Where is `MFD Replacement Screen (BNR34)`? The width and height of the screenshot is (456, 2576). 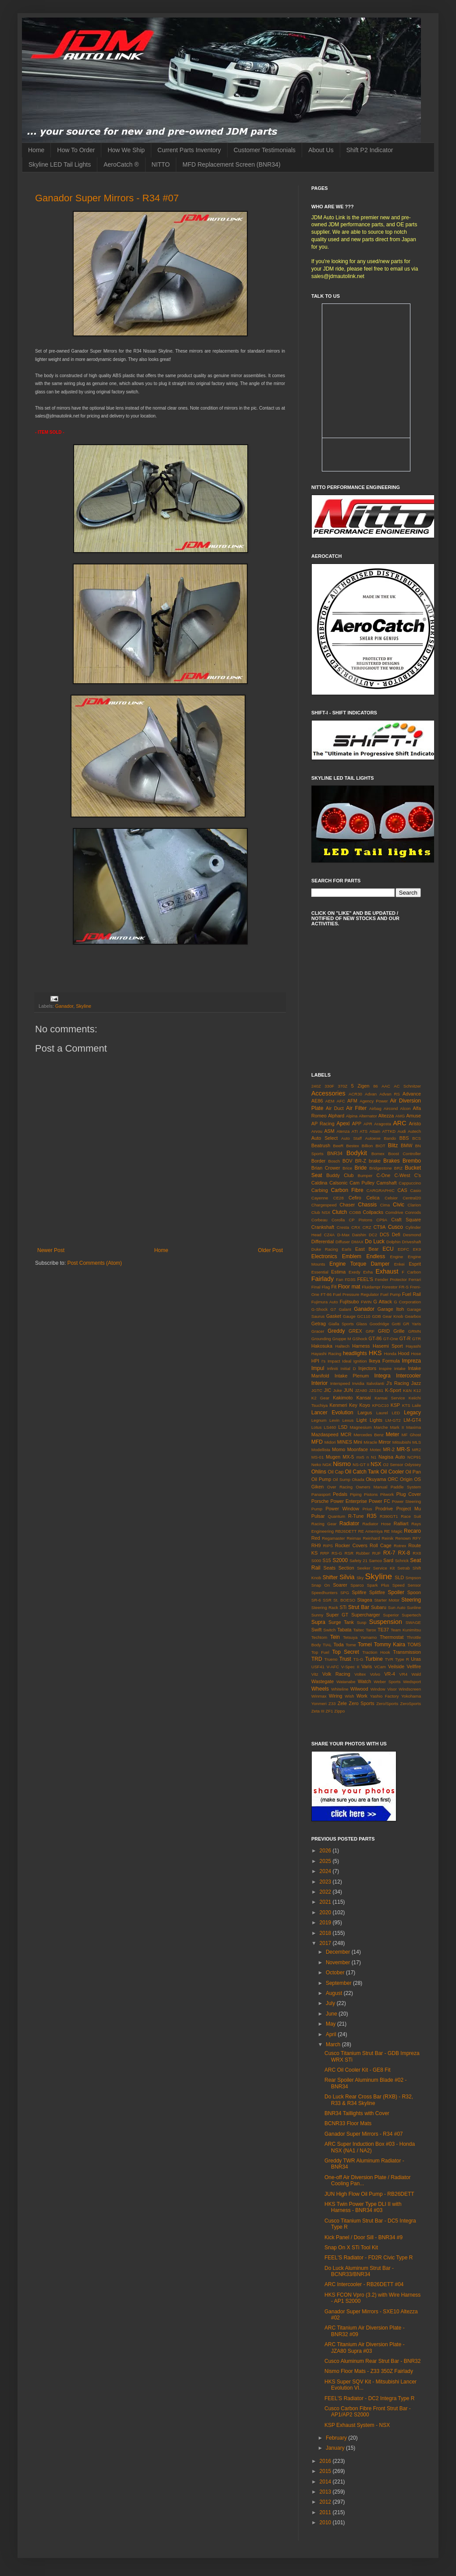
MFD Replacement Screen (BNR34) is located at coordinates (231, 164).